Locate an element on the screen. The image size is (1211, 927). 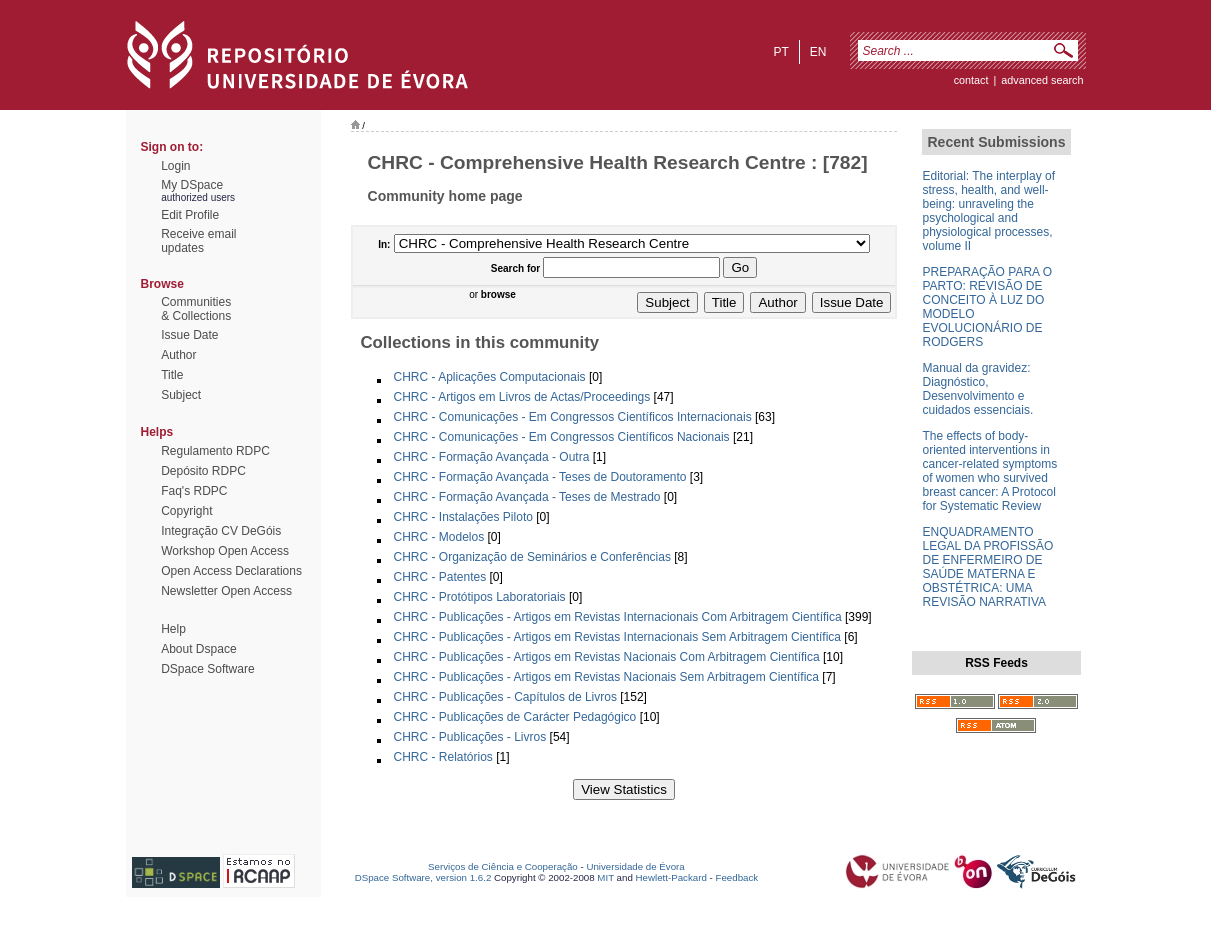
CHRC - Formação Avançada - Teses de Mestrado is located at coordinates (527, 497).